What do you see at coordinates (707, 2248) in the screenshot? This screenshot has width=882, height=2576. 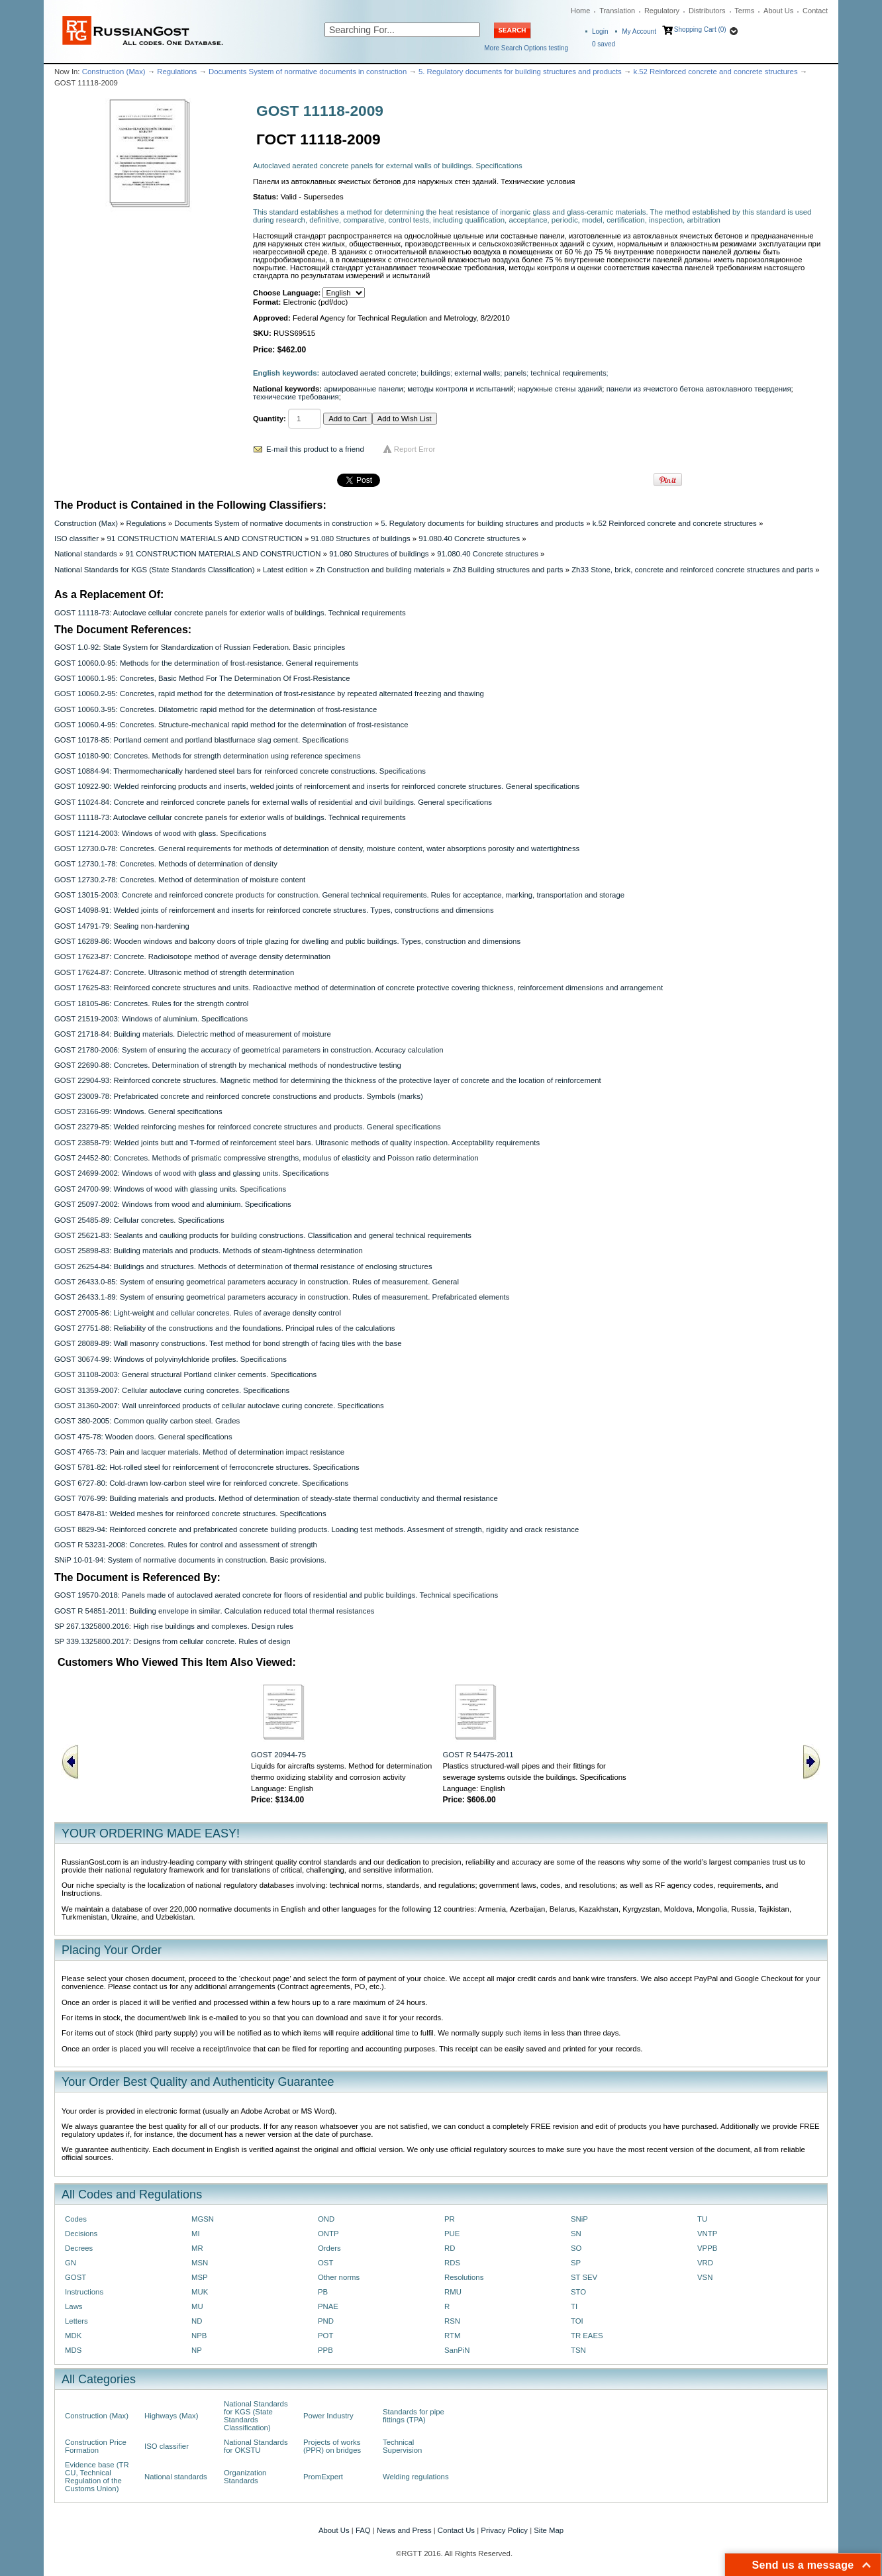 I see `VPPB` at bounding box center [707, 2248].